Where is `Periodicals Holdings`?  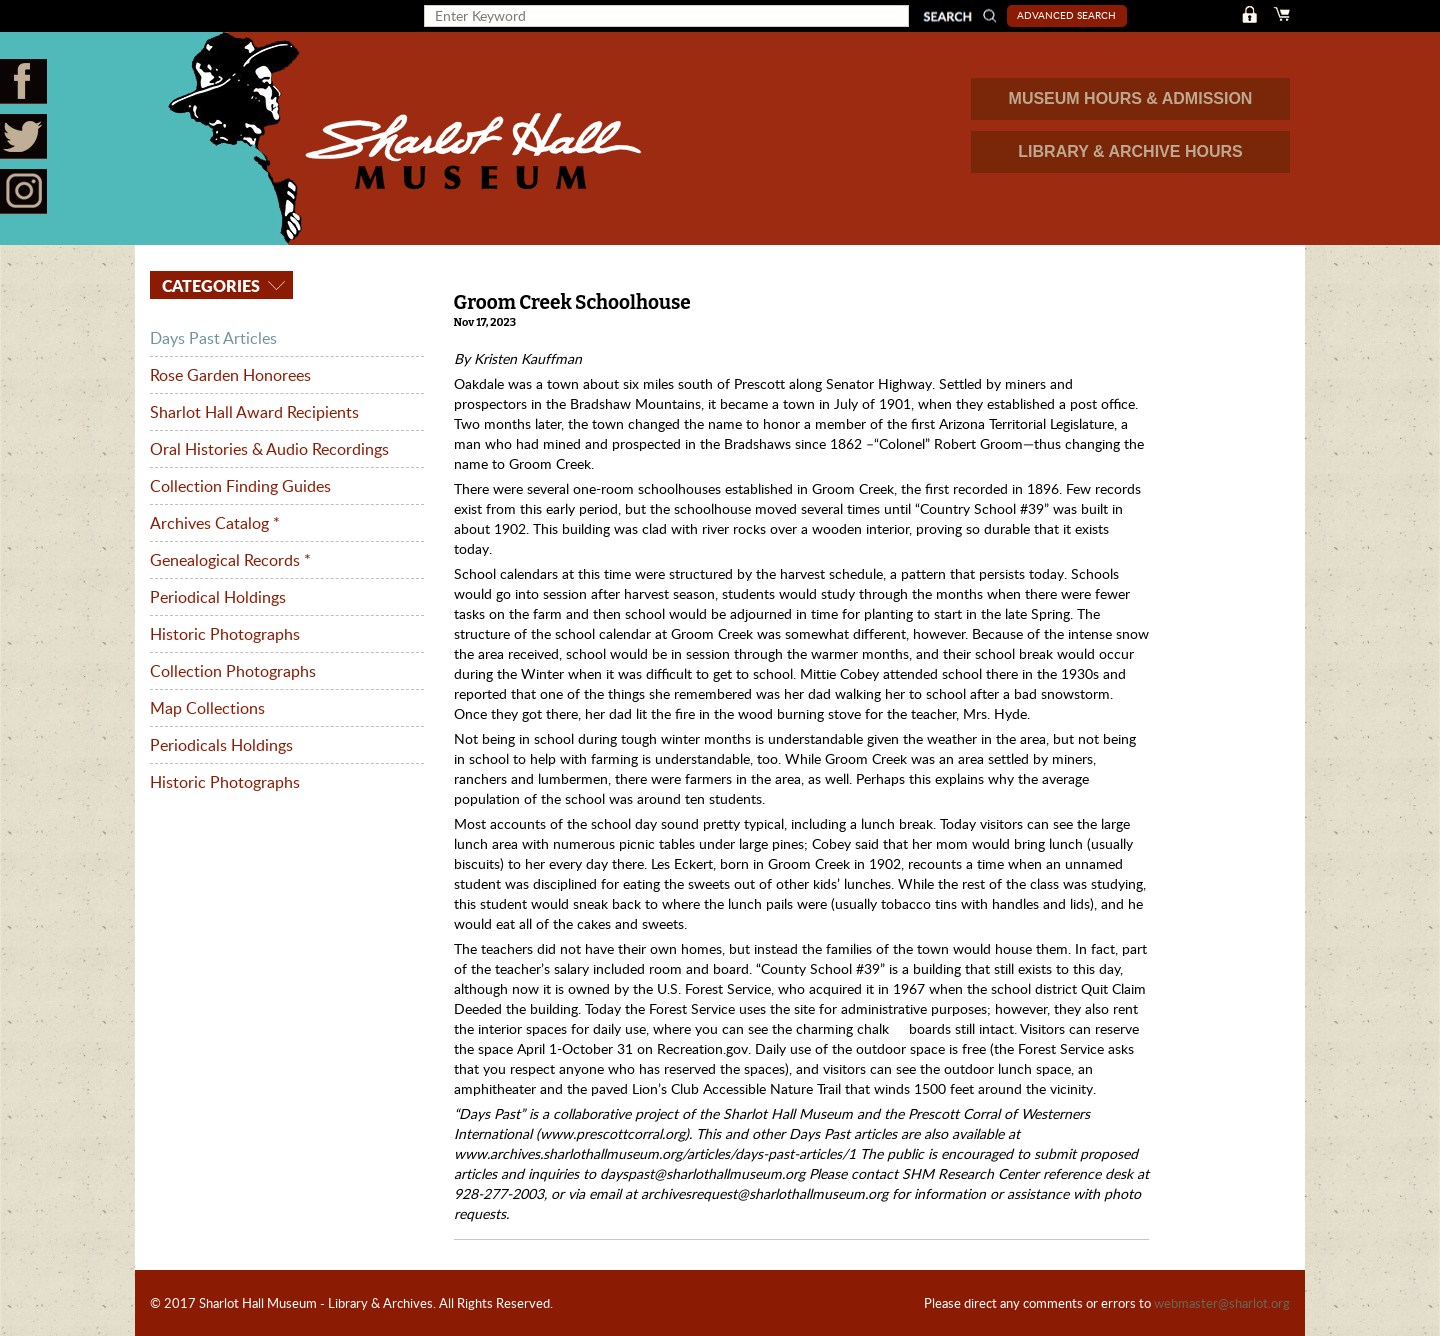 Periodicals Holdings is located at coordinates (221, 745).